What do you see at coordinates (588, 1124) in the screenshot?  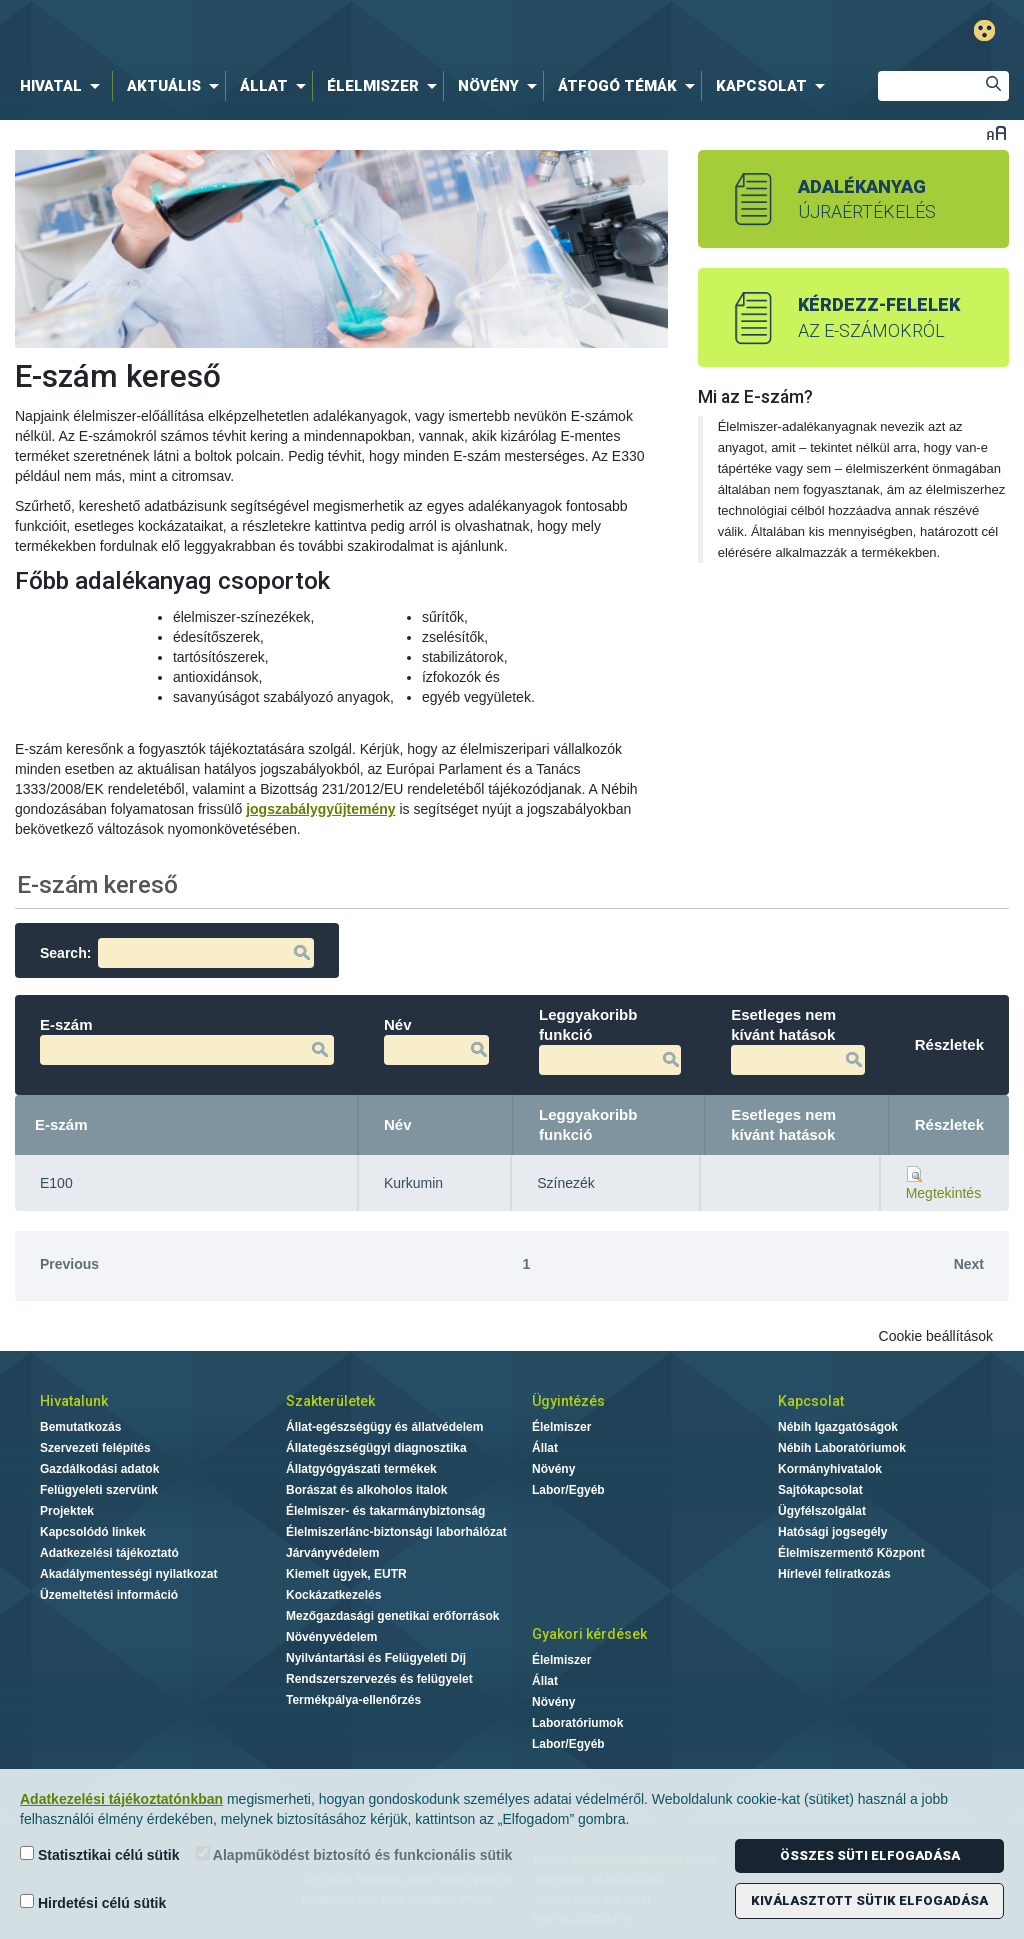 I see `Leggyakoribb funkció [Leggyakoribb funkció: activate to sort column ascending]` at bounding box center [588, 1124].